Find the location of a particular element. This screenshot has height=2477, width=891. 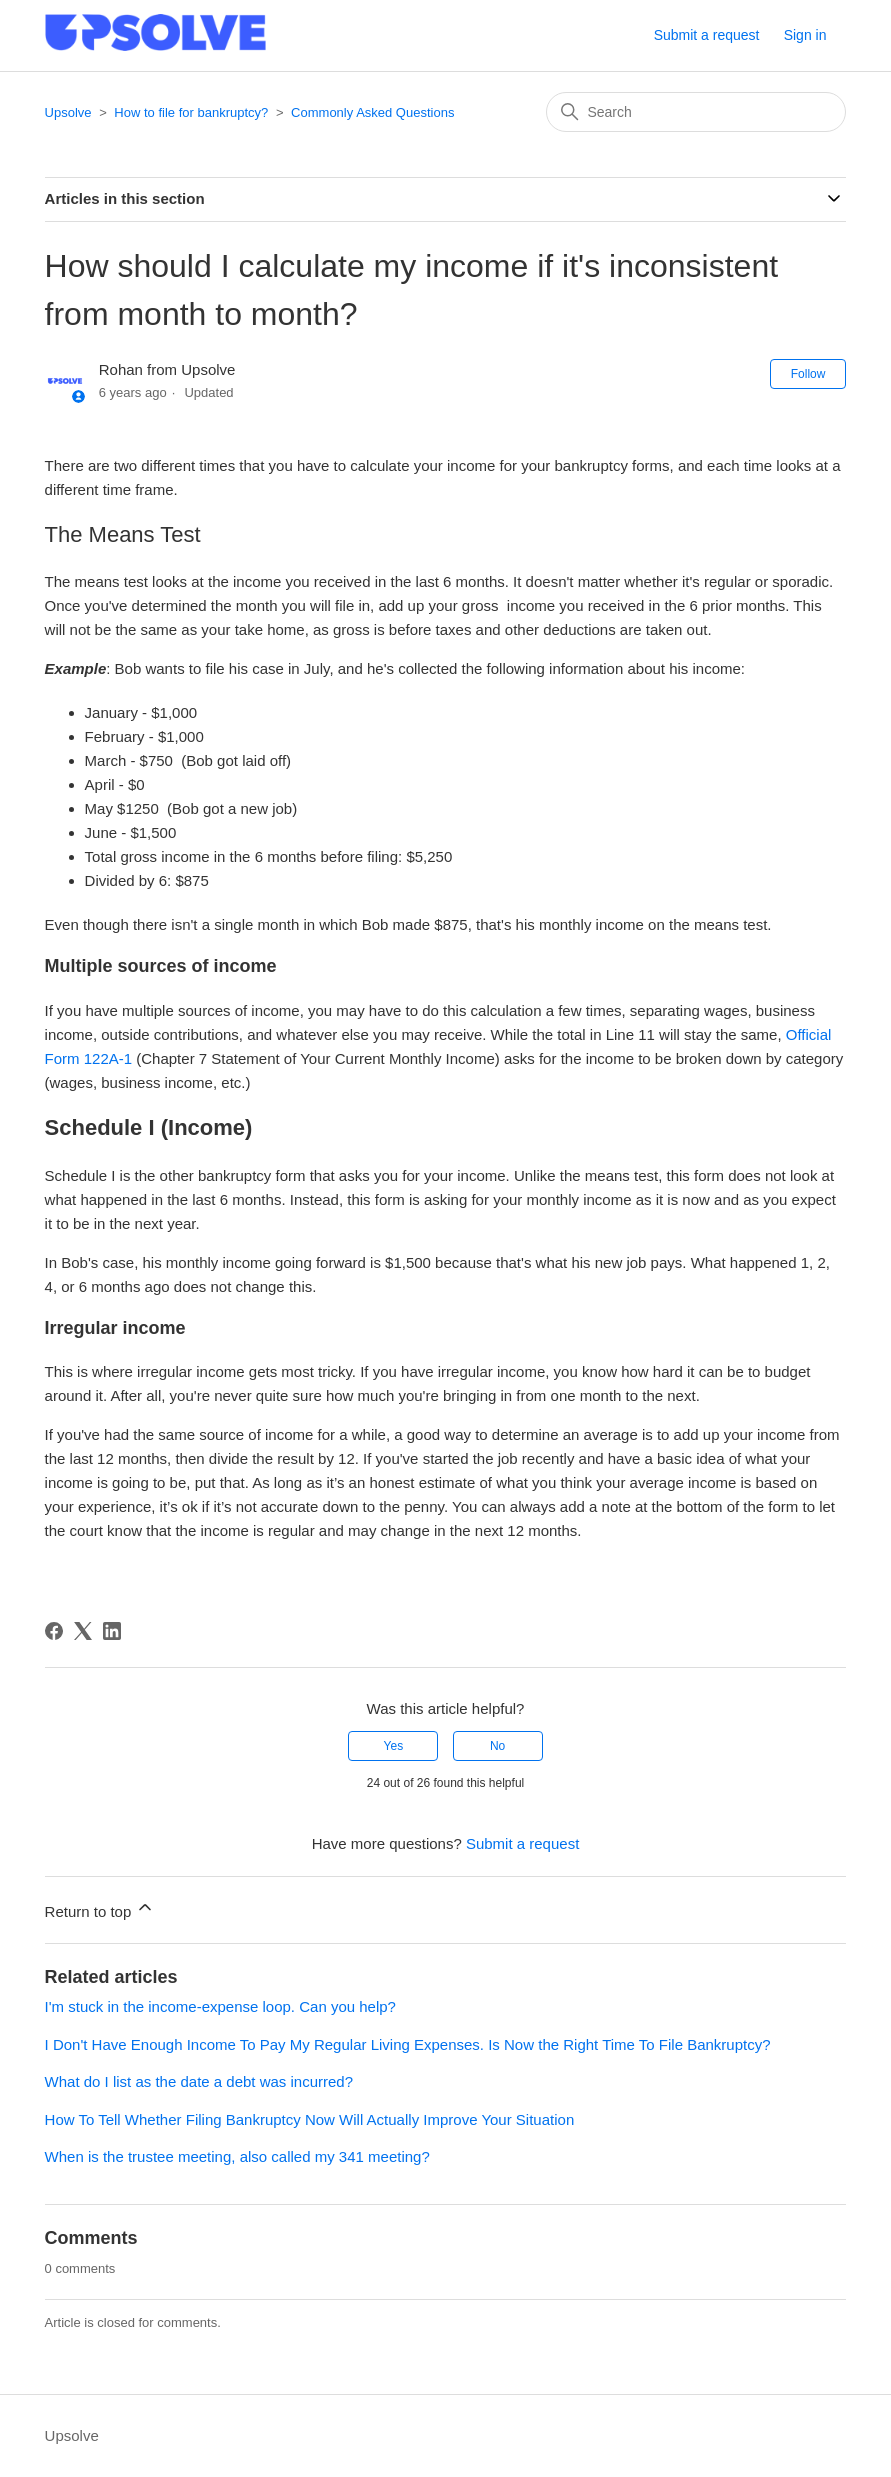

Sign in [button] is located at coordinates (805, 35).